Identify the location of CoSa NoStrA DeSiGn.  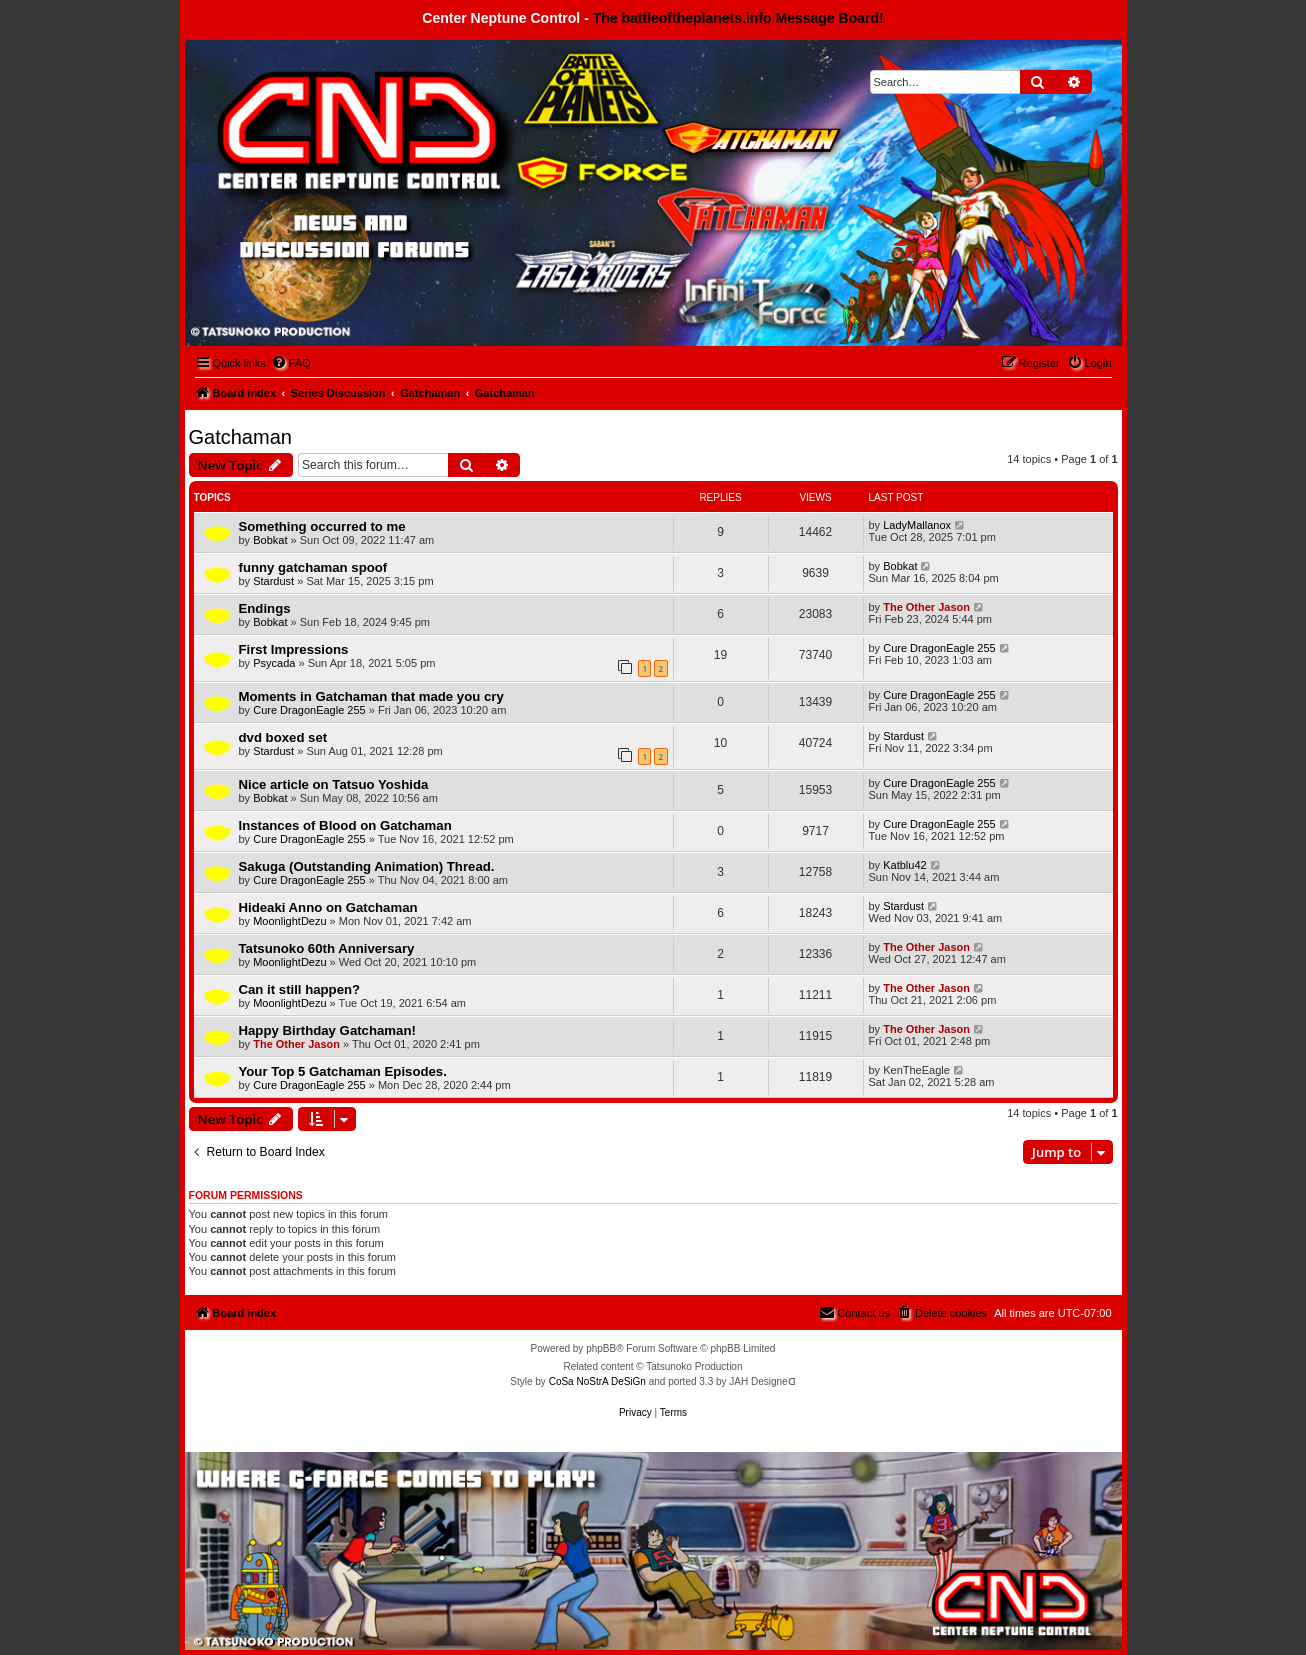
(597, 1381).